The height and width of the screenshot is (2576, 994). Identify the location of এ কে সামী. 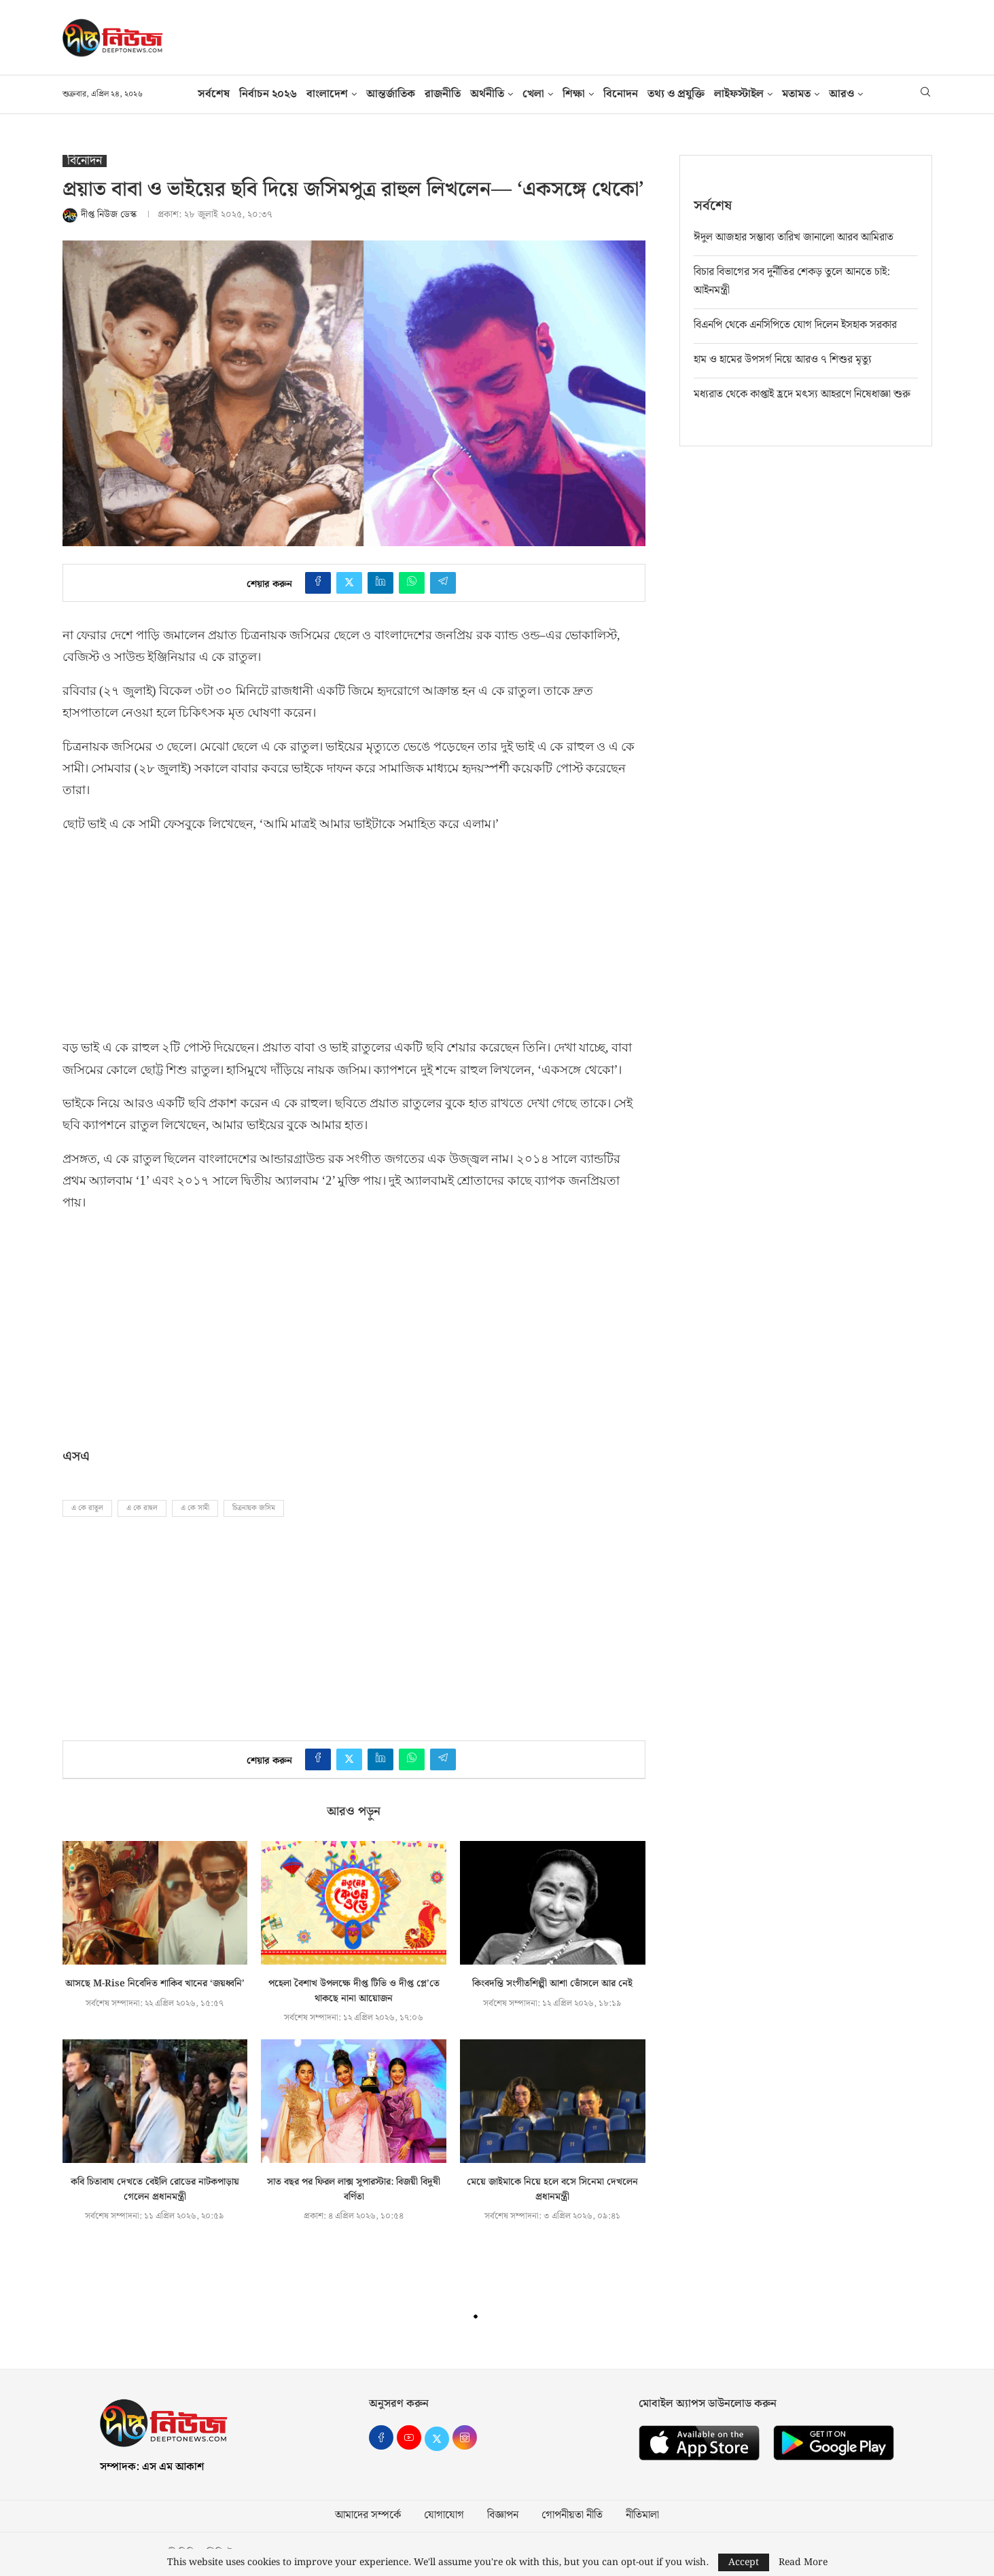
(195, 1508).